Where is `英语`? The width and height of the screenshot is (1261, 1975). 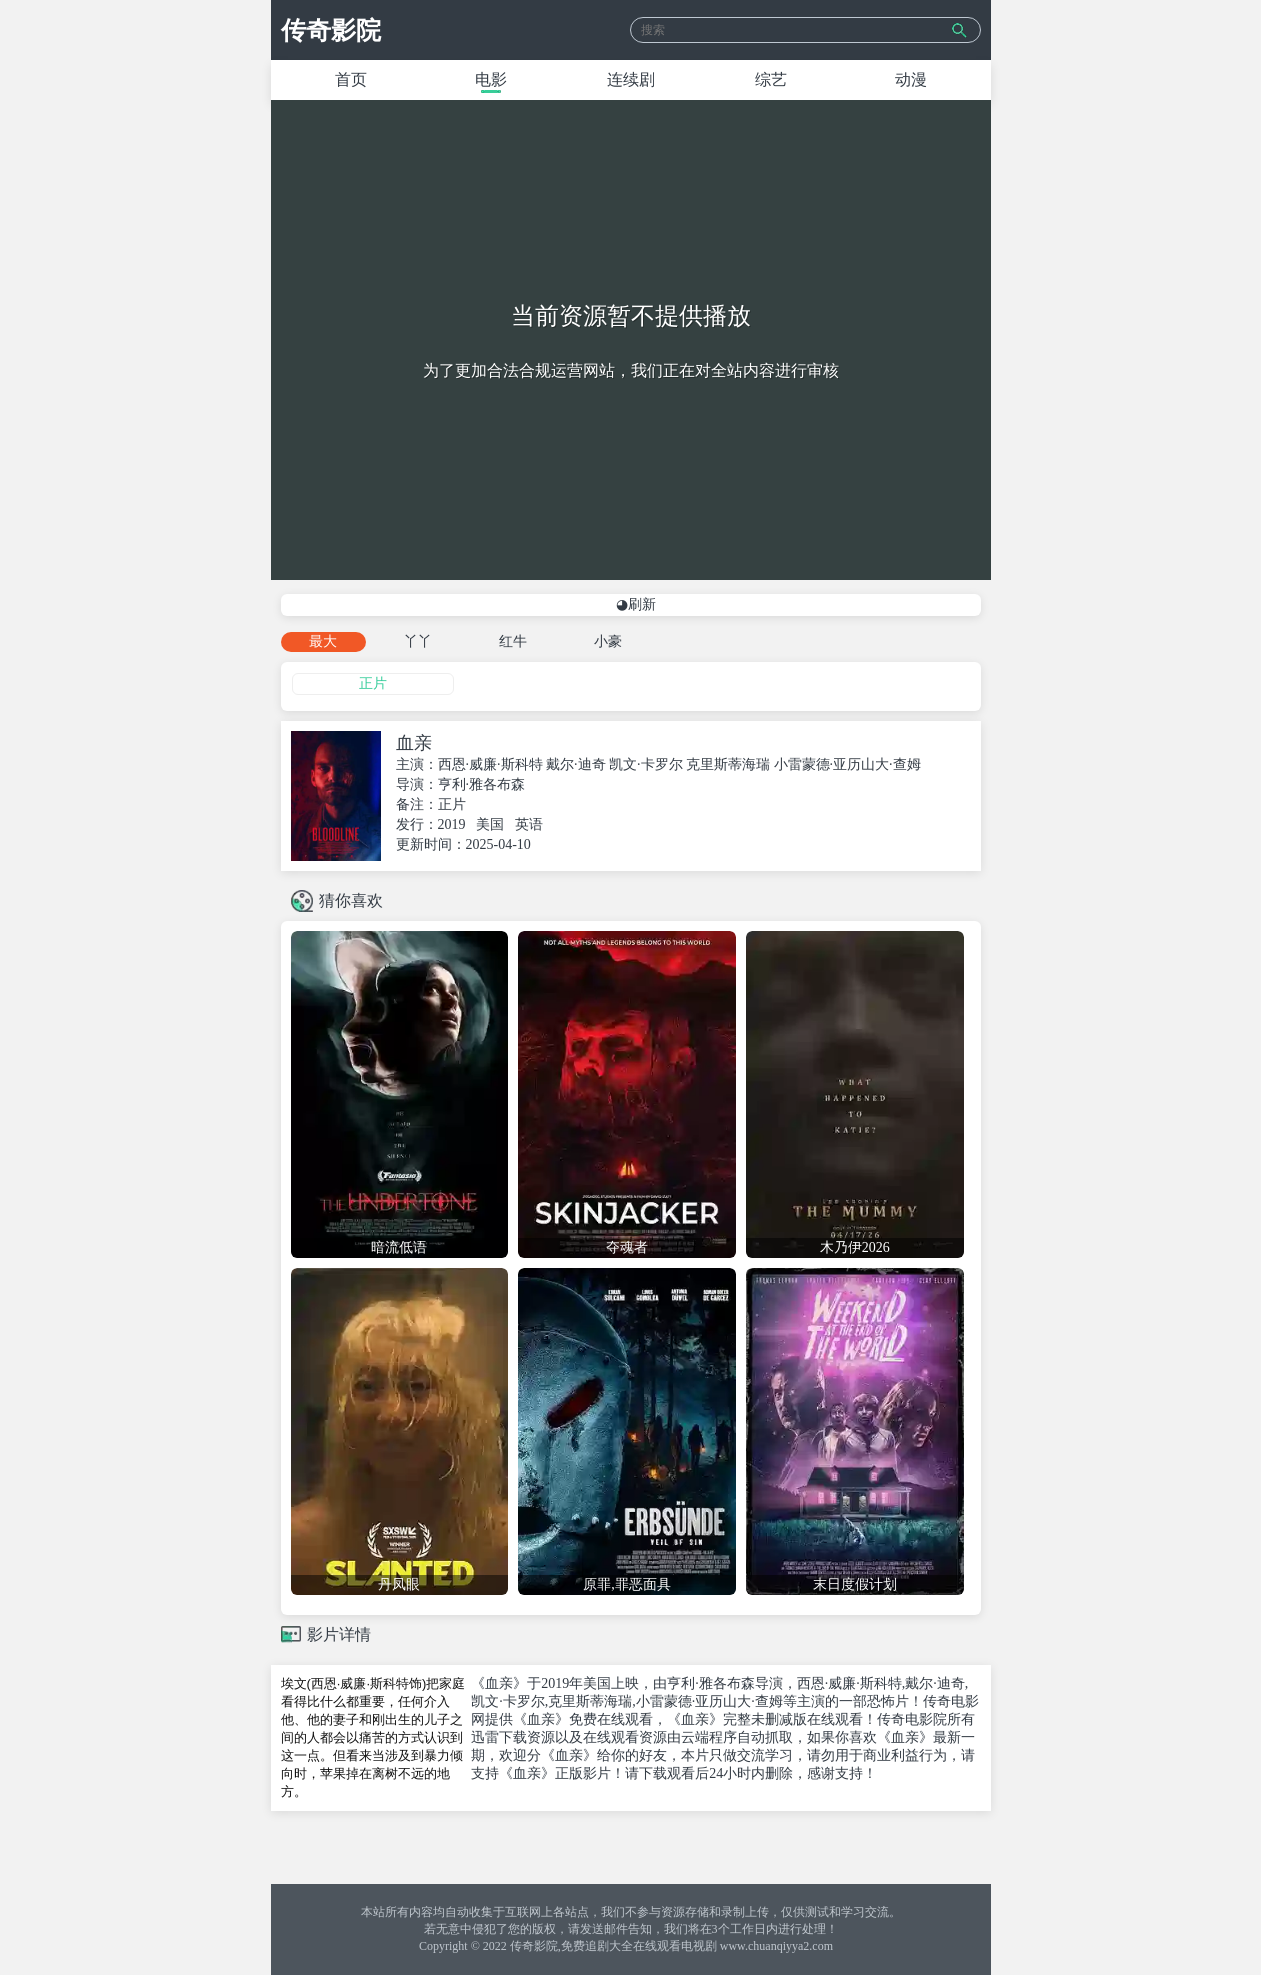 英语 is located at coordinates (529, 824).